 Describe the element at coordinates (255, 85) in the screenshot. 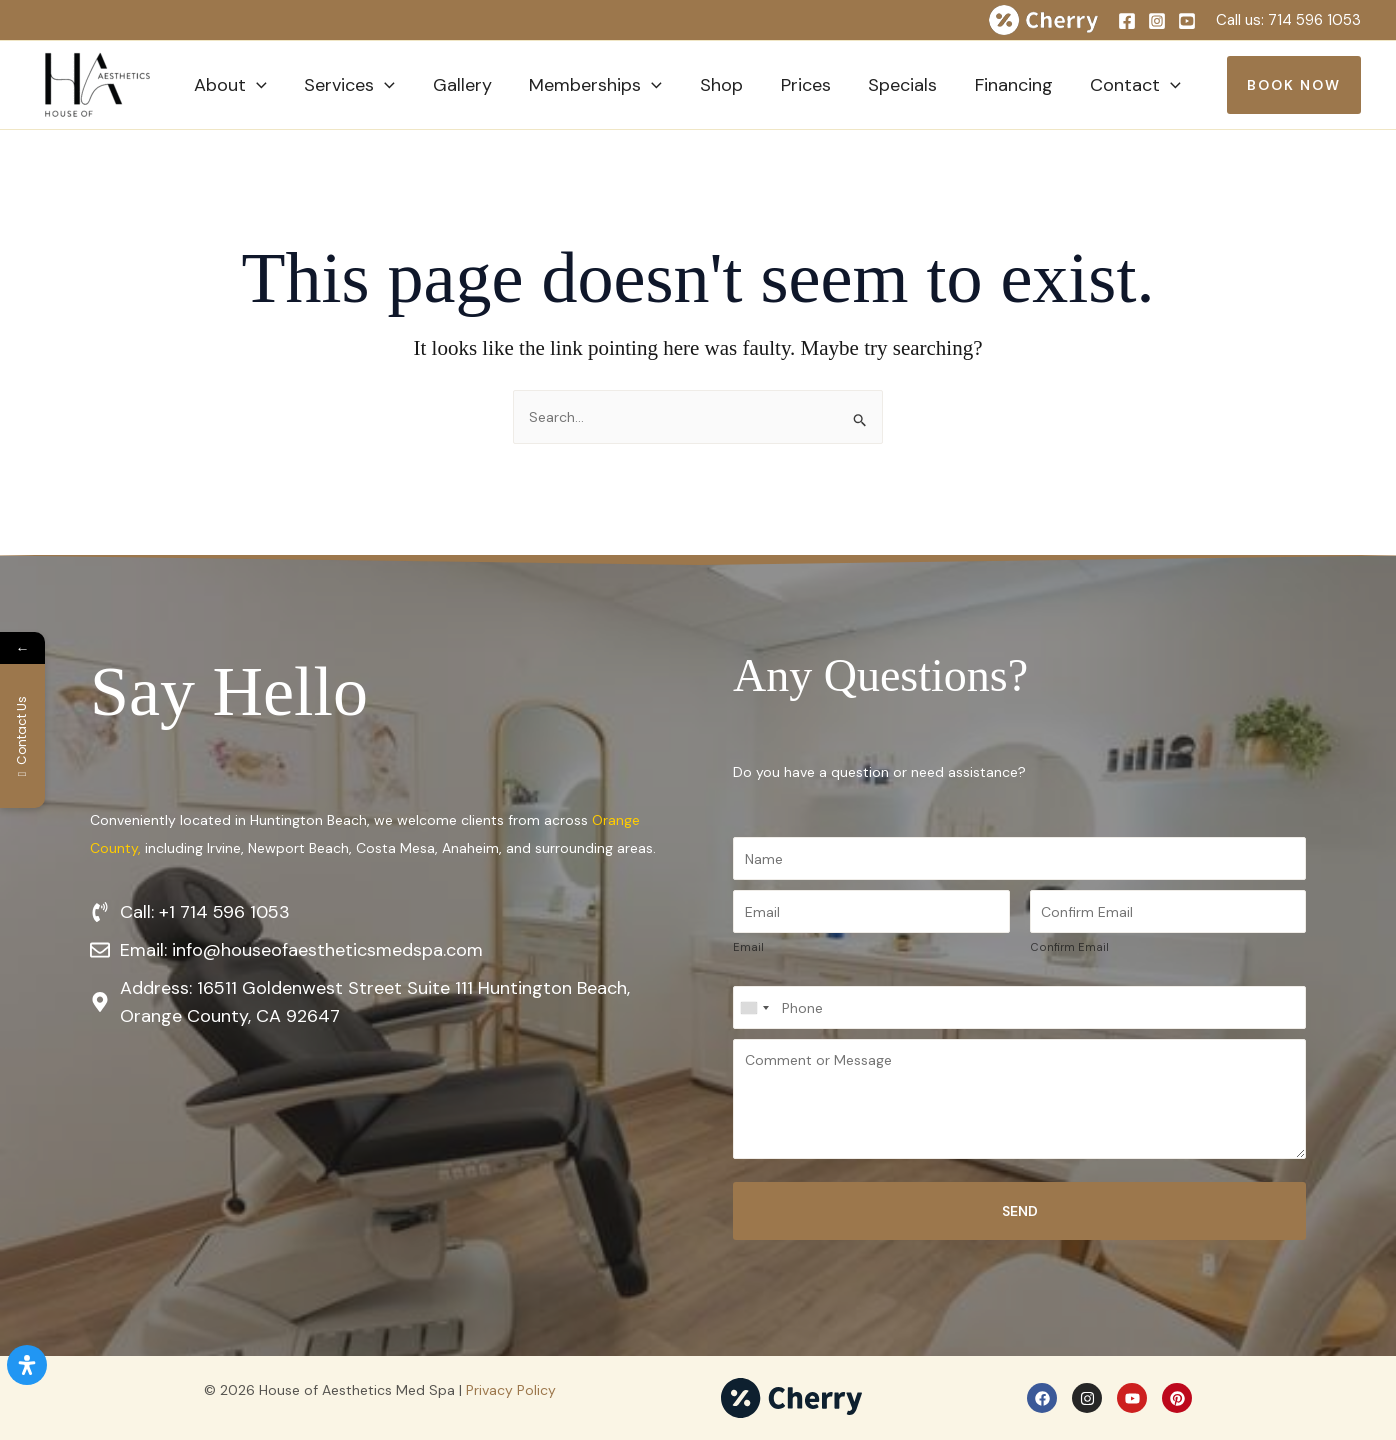

I see `[button]` at that location.